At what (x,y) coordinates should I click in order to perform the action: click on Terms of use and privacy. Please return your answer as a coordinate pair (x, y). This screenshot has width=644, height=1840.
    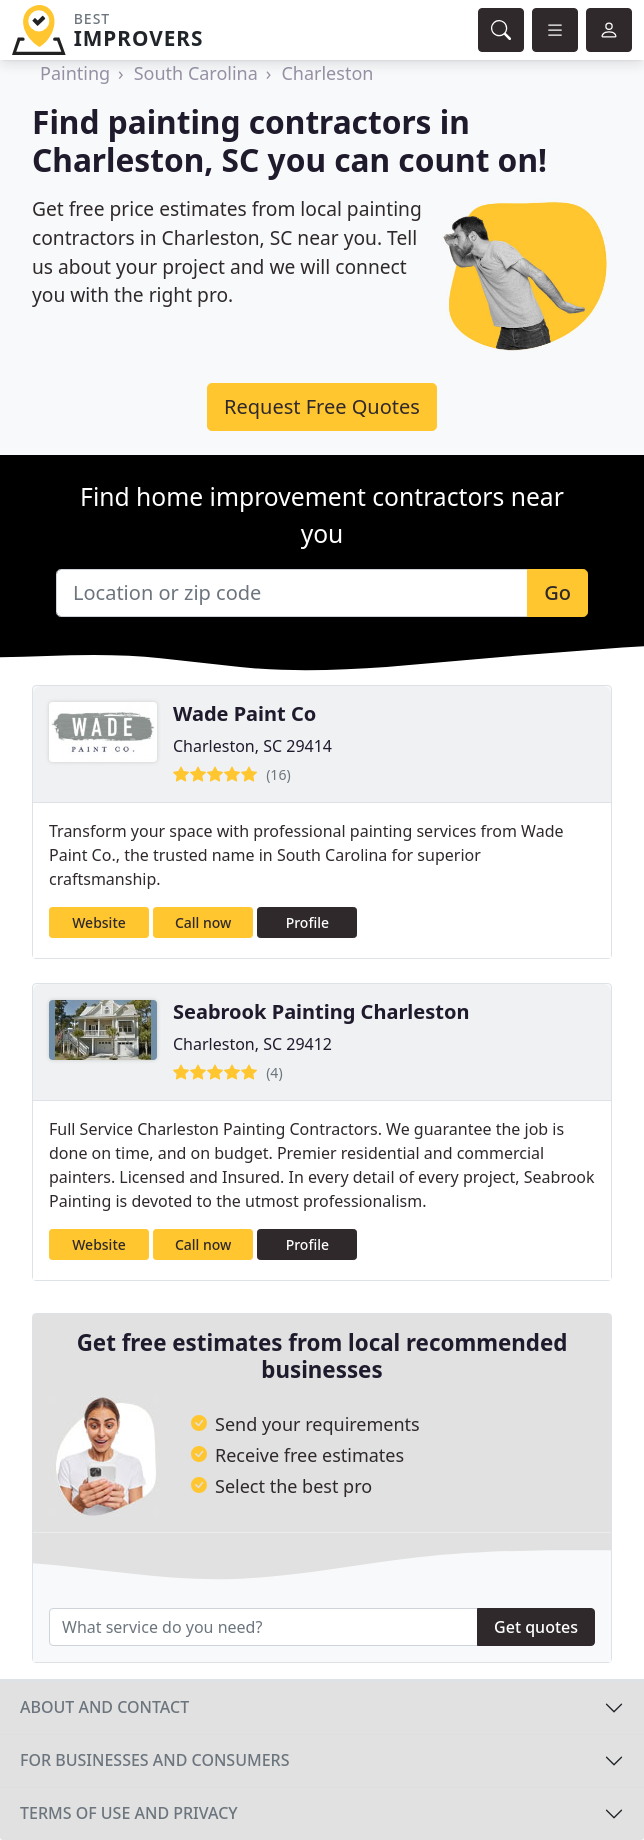
    Looking at the image, I should click on (129, 1813).